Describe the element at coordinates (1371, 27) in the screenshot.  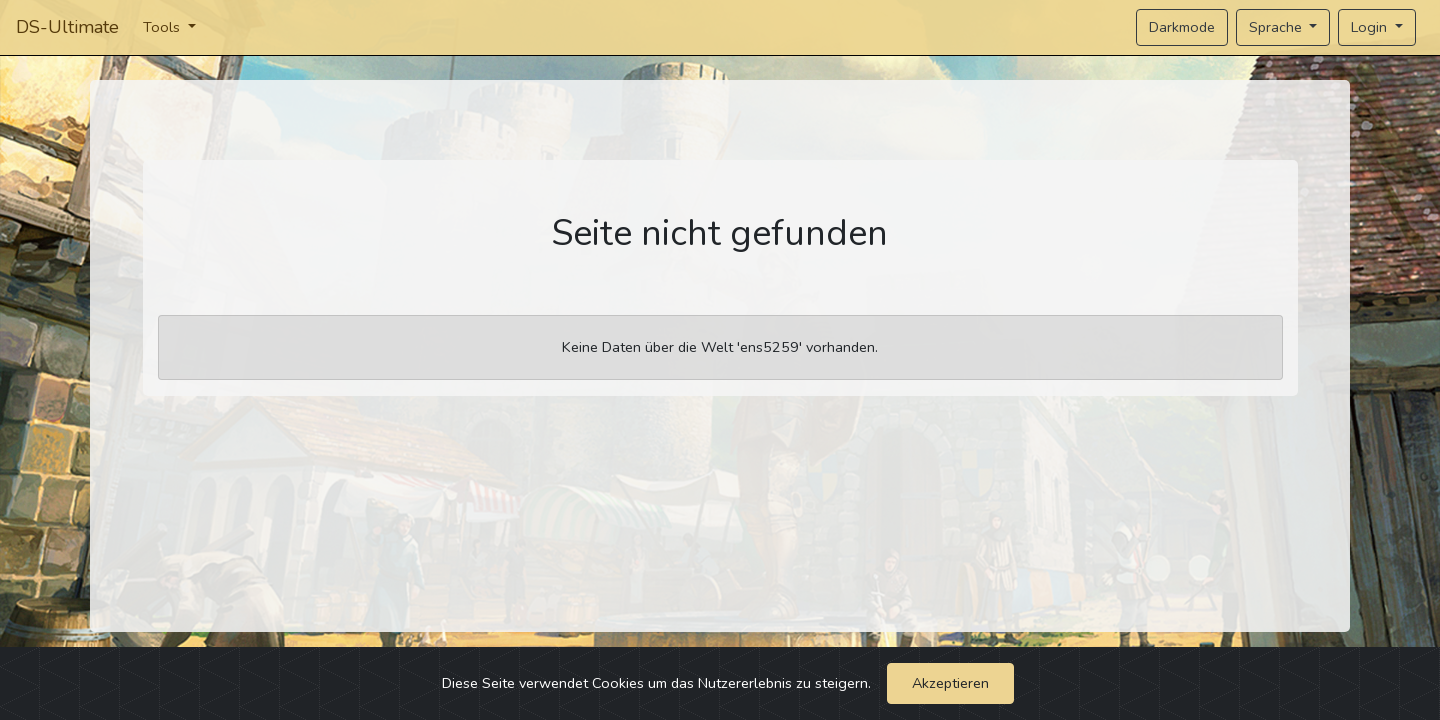
I see `Login` at that location.